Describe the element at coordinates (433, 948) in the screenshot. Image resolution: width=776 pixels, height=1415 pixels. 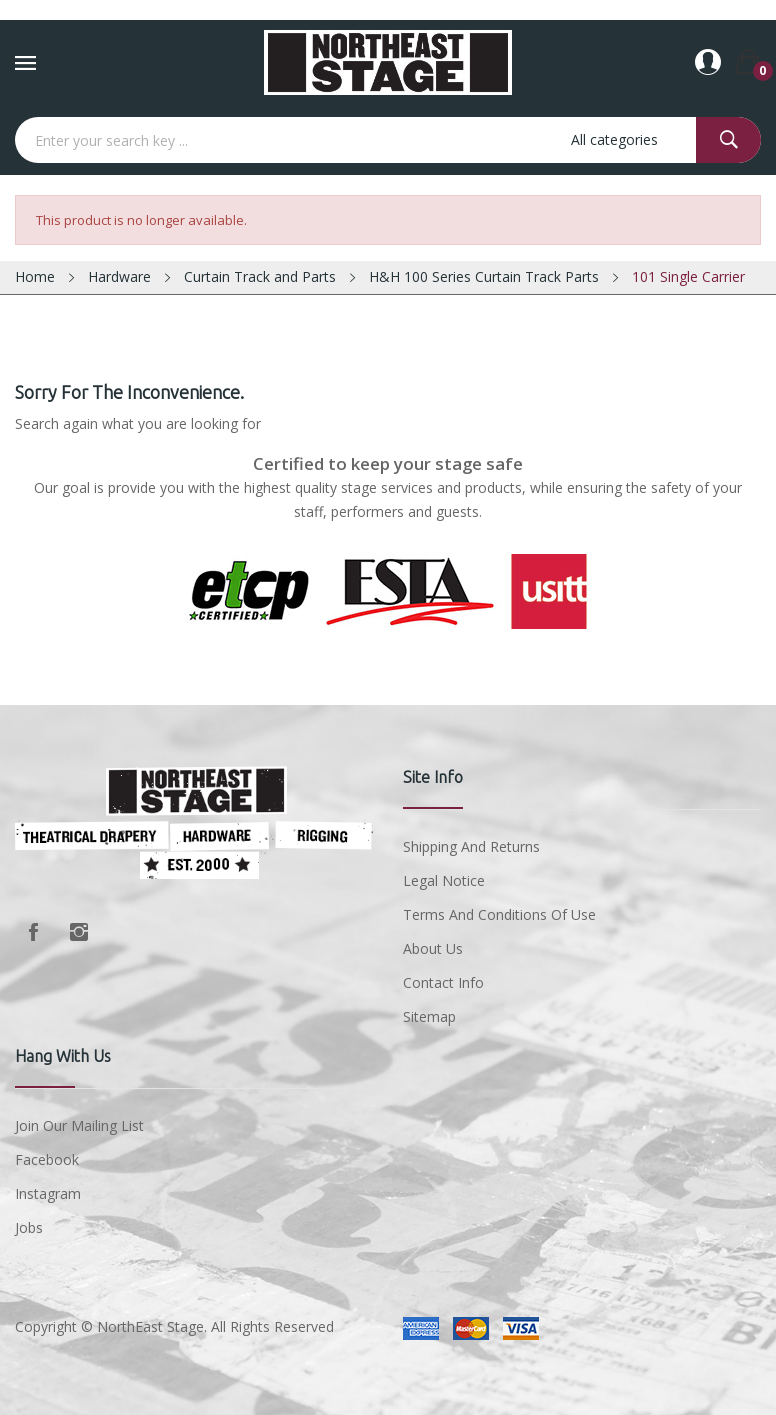
I see `About us` at that location.